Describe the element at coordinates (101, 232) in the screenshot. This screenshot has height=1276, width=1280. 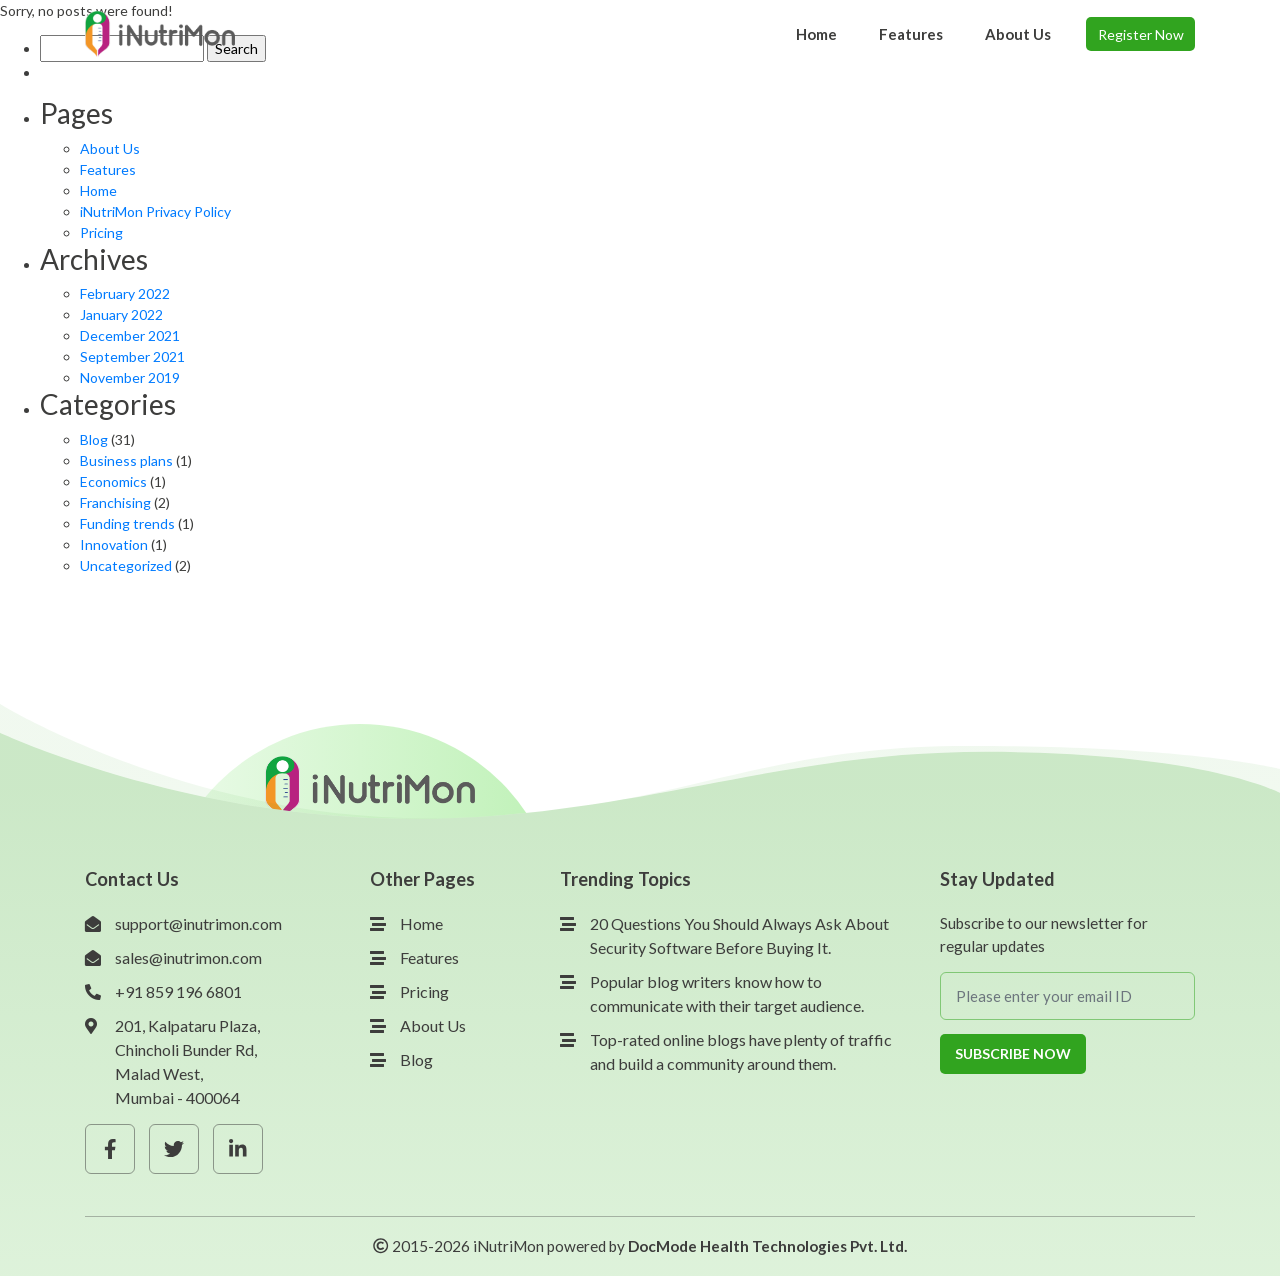
I see `Pricing` at that location.